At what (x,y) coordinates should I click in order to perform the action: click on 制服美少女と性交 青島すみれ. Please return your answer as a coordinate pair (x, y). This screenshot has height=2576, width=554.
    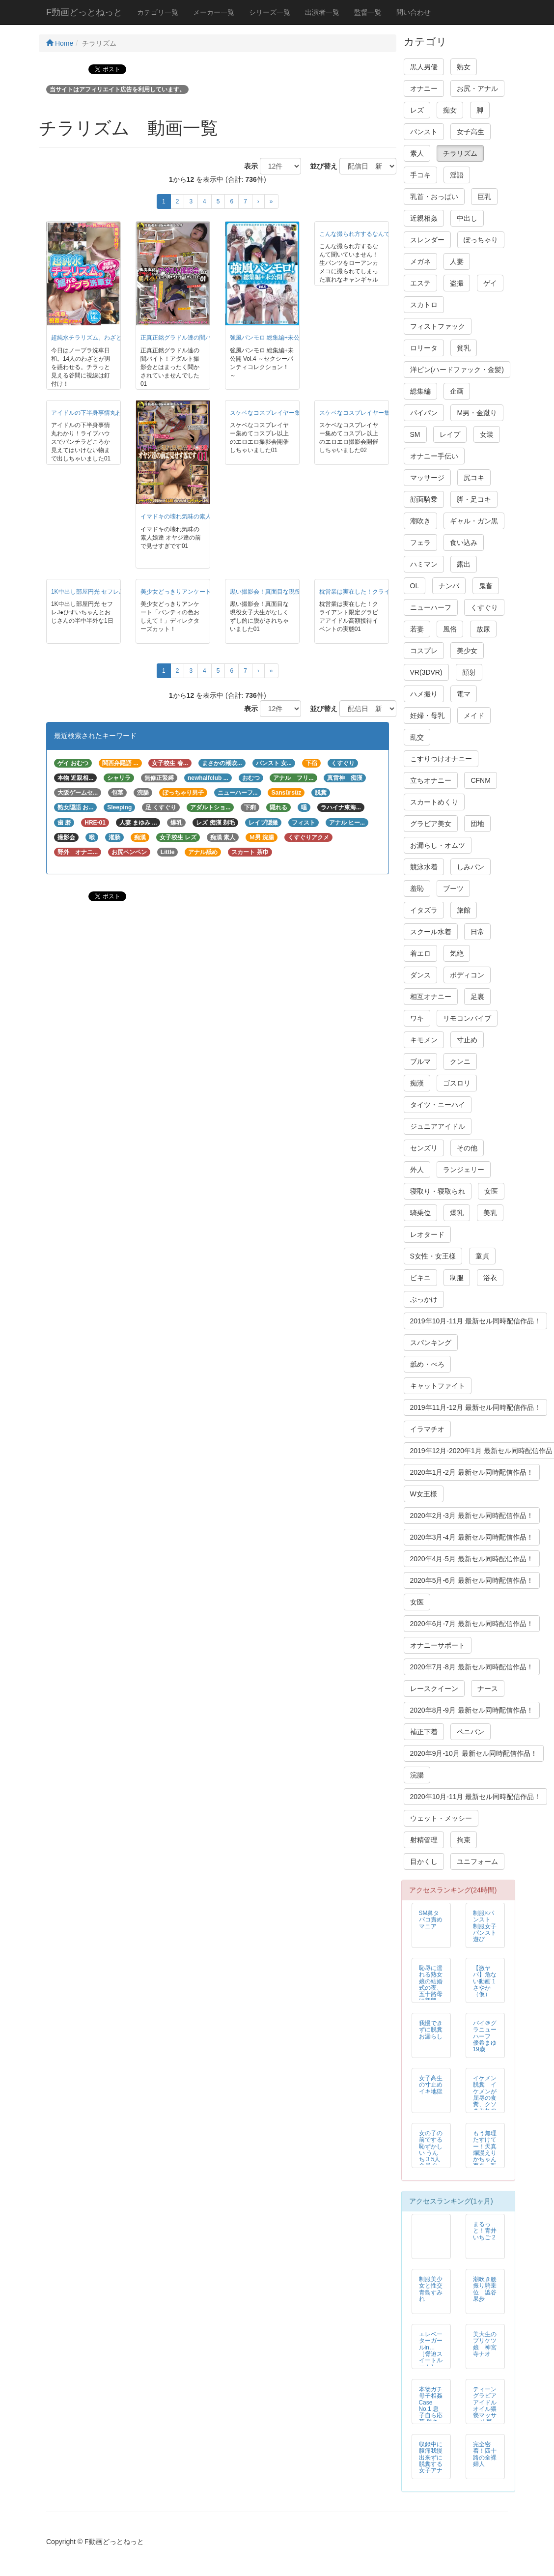
    Looking at the image, I should click on (431, 2289).